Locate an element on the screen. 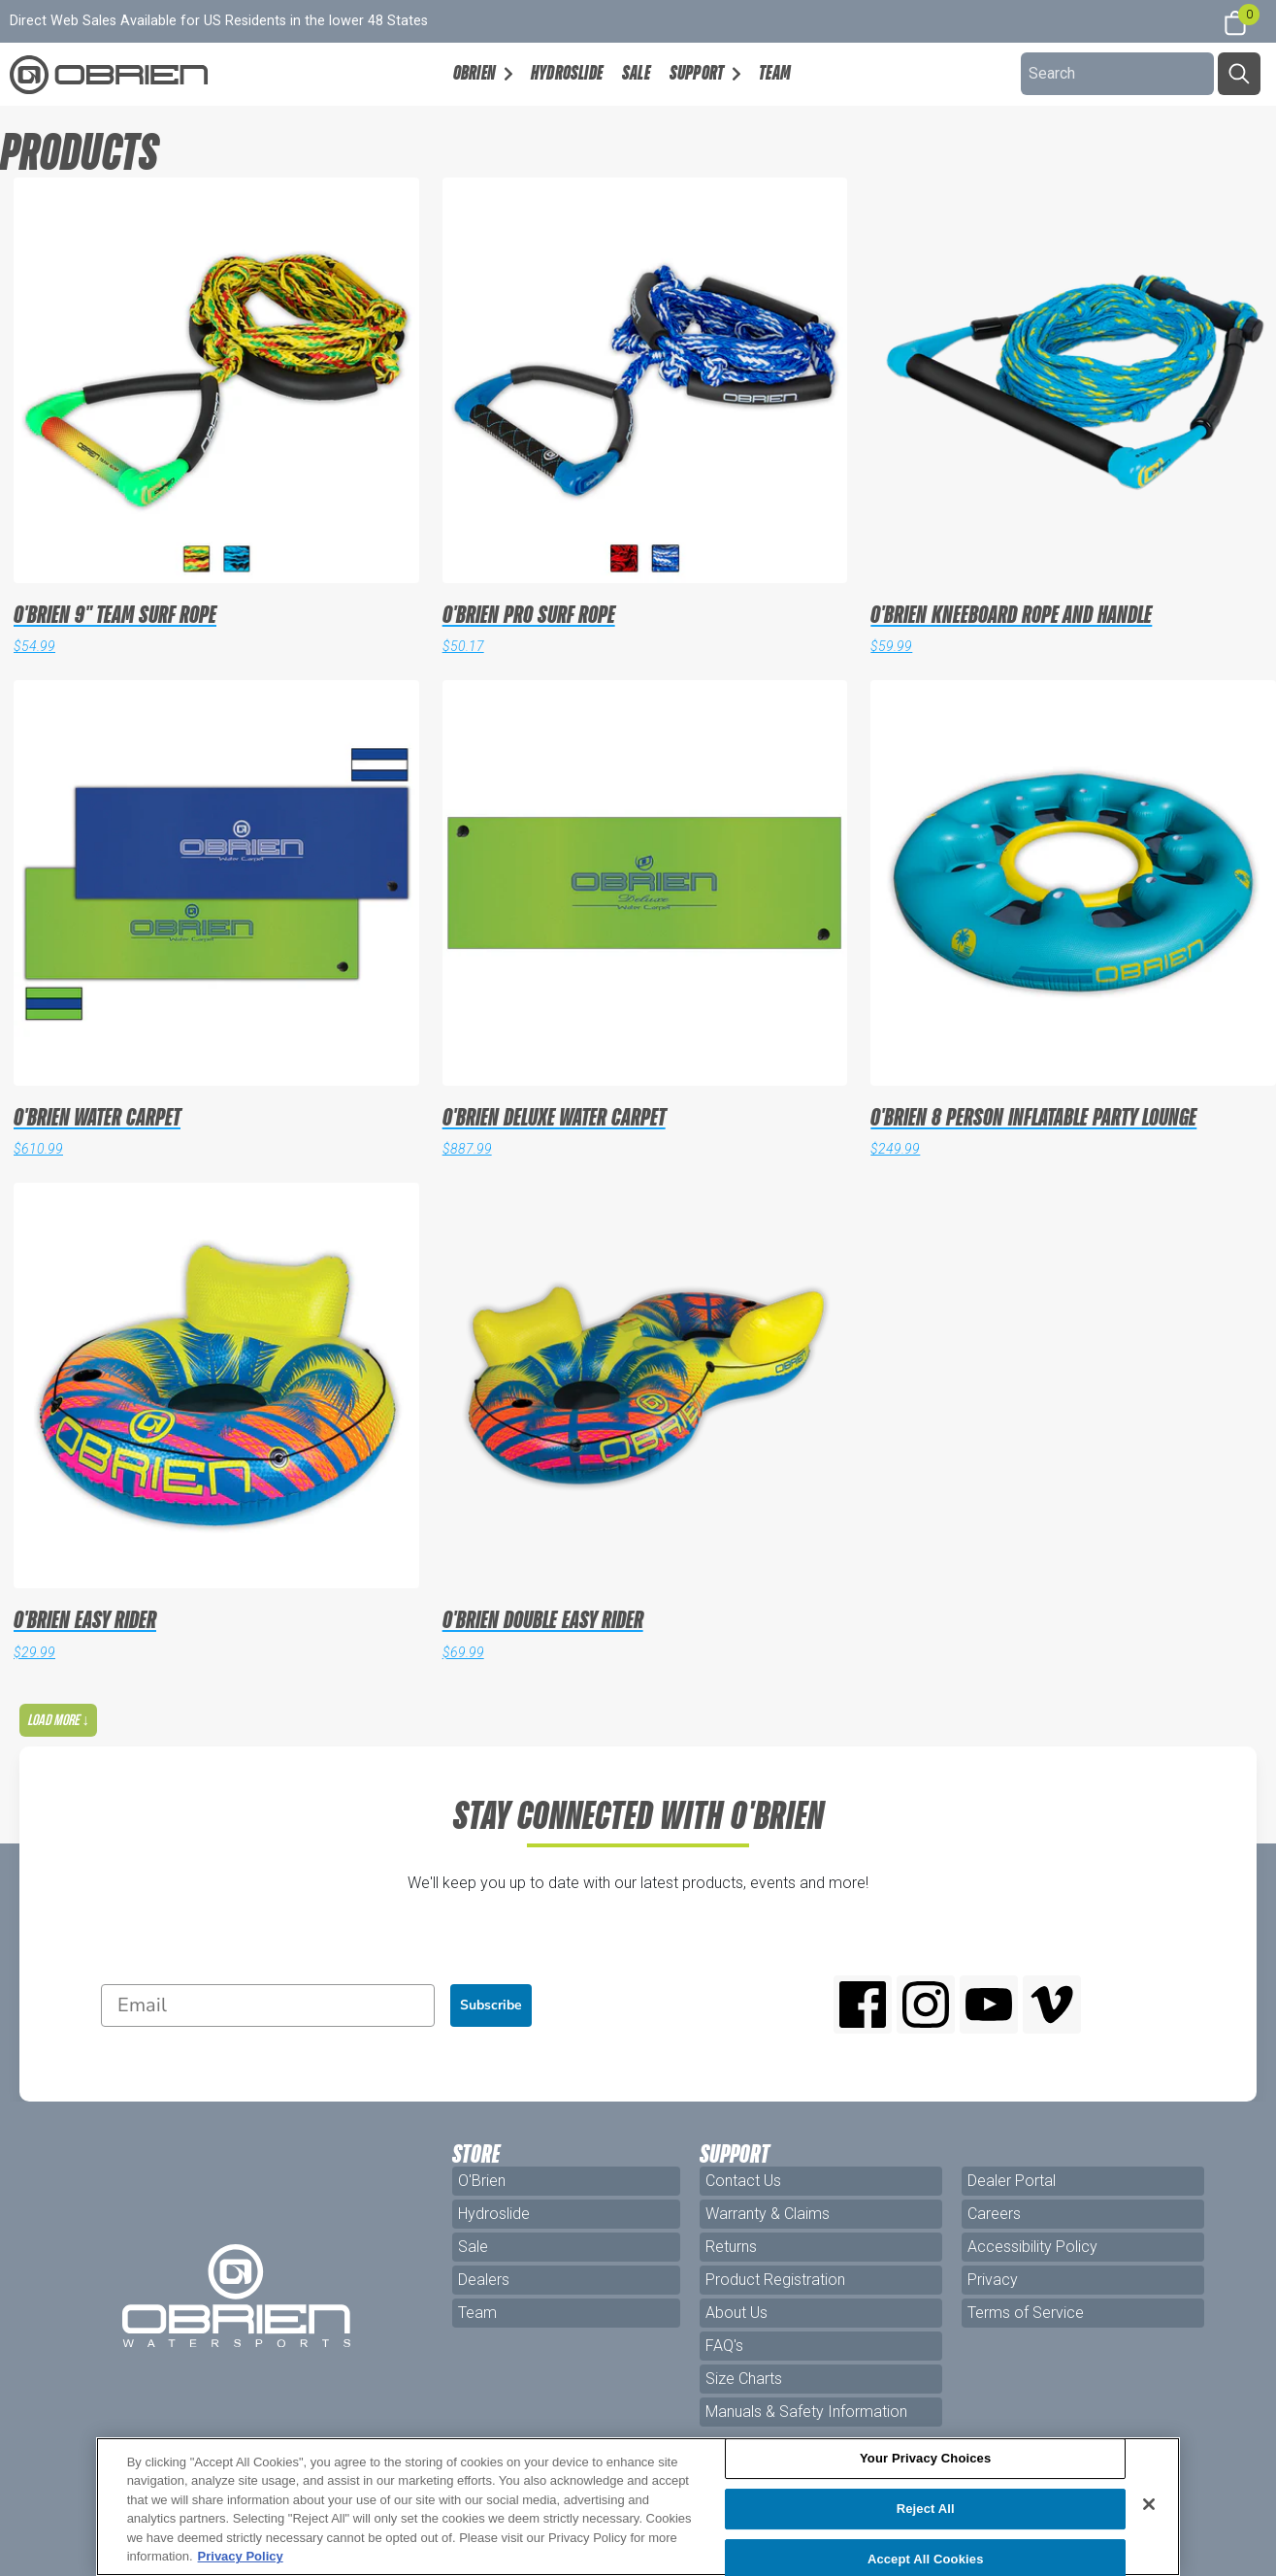 This screenshot has height=2576, width=1276. About Us is located at coordinates (736, 2312).